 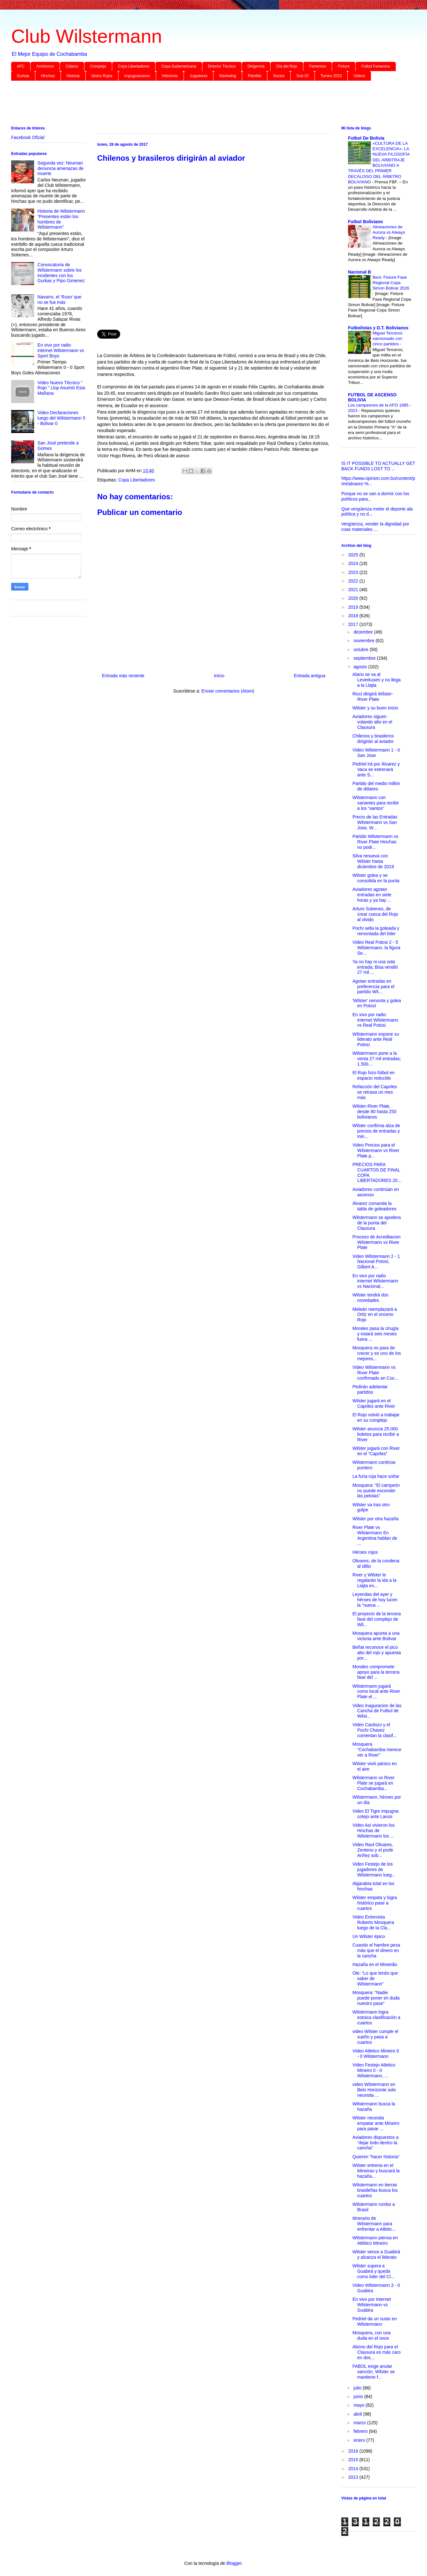 I want to click on Video Cardozo y el Pochi Chavez comentan la clasif..., so click(x=374, y=1730).